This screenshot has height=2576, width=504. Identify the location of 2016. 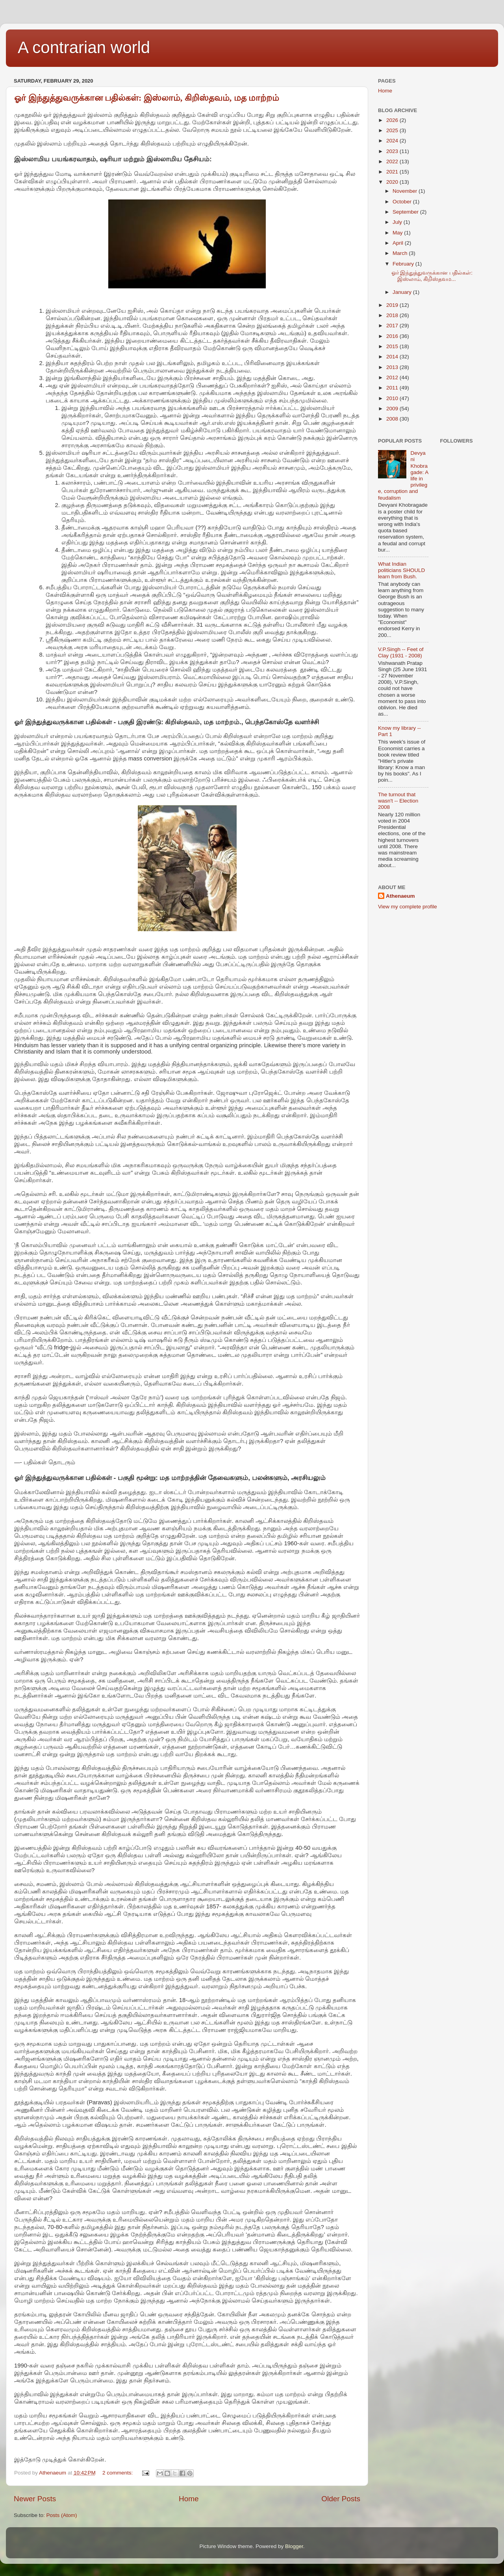
(393, 336).